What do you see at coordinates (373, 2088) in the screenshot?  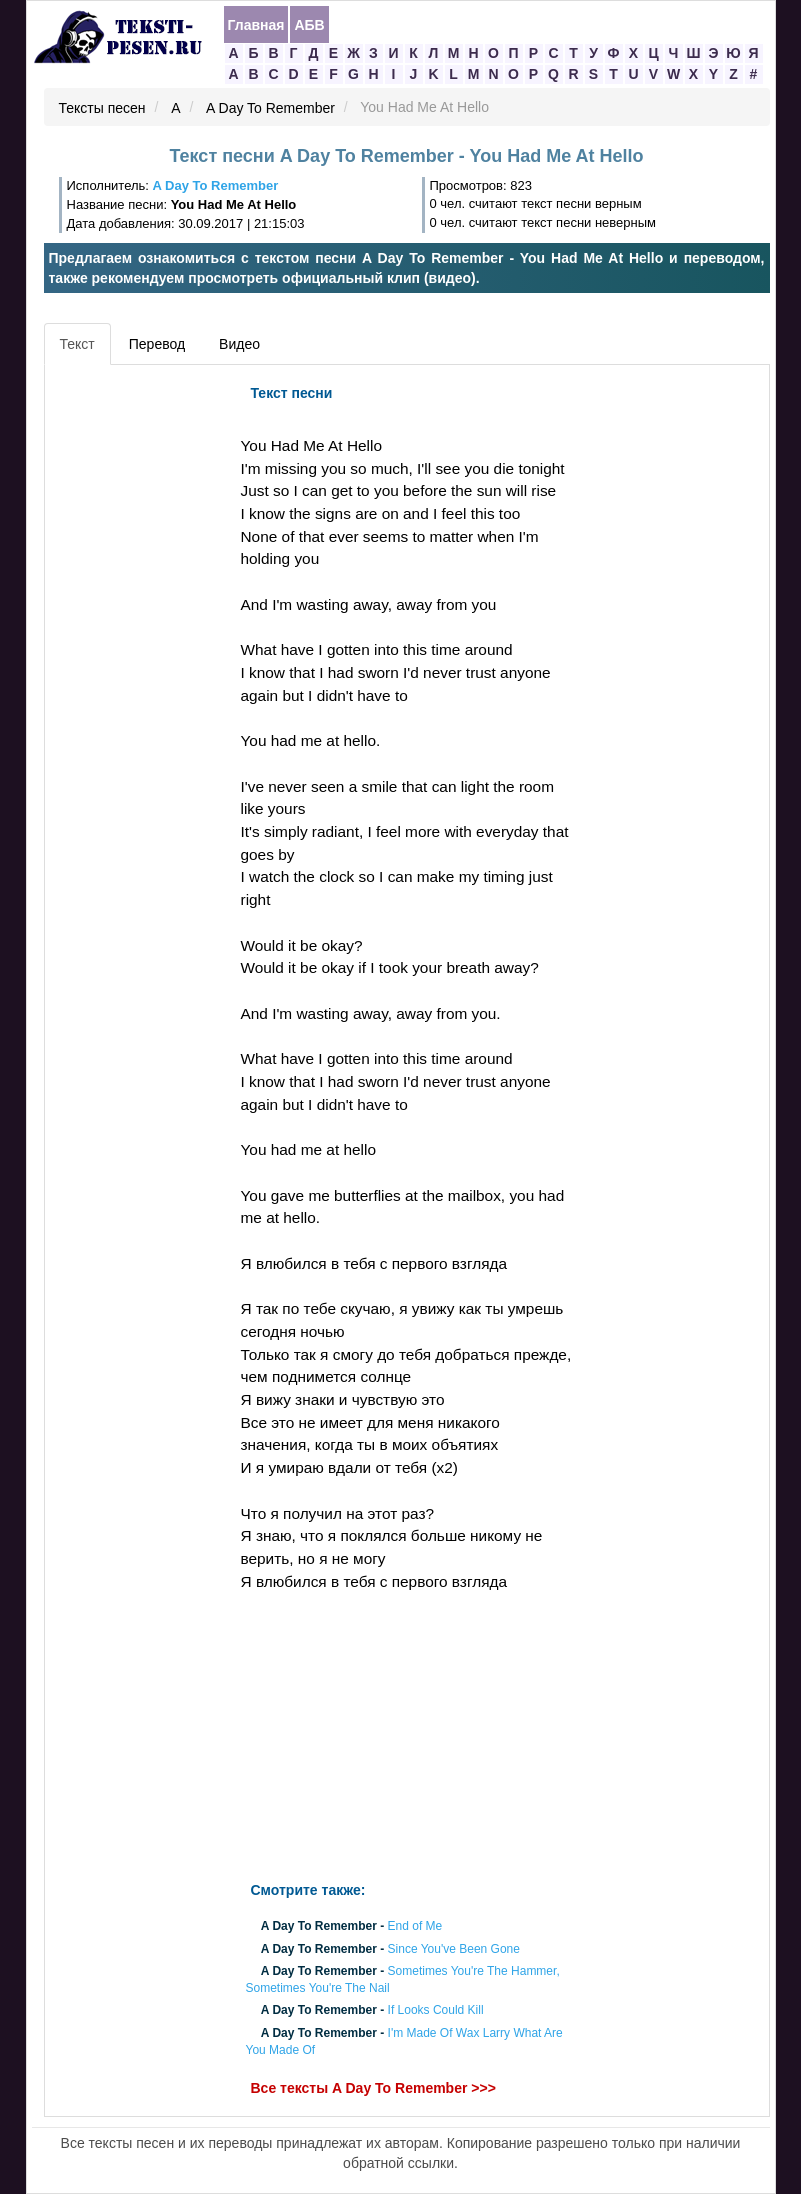 I see `Все тексты A Day To Remember >>>` at bounding box center [373, 2088].